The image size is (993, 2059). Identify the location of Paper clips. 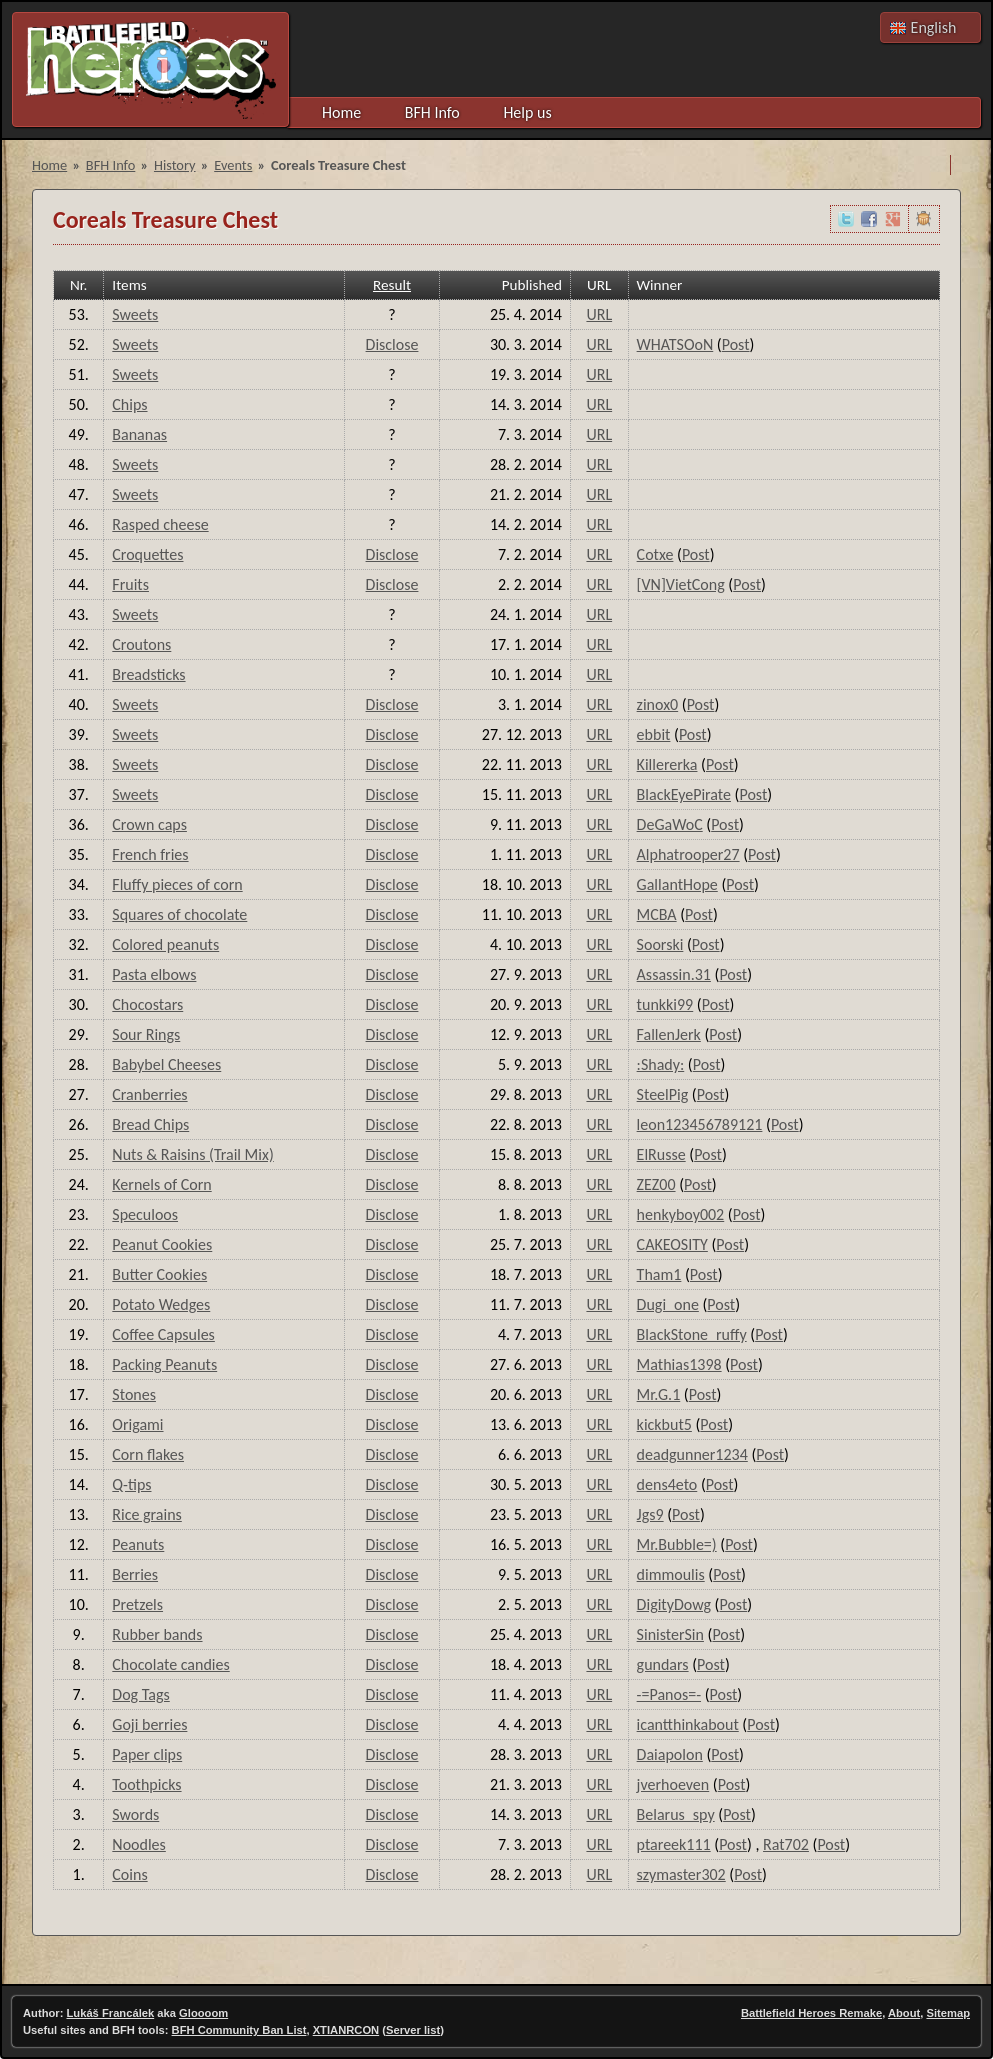
(147, 1754).